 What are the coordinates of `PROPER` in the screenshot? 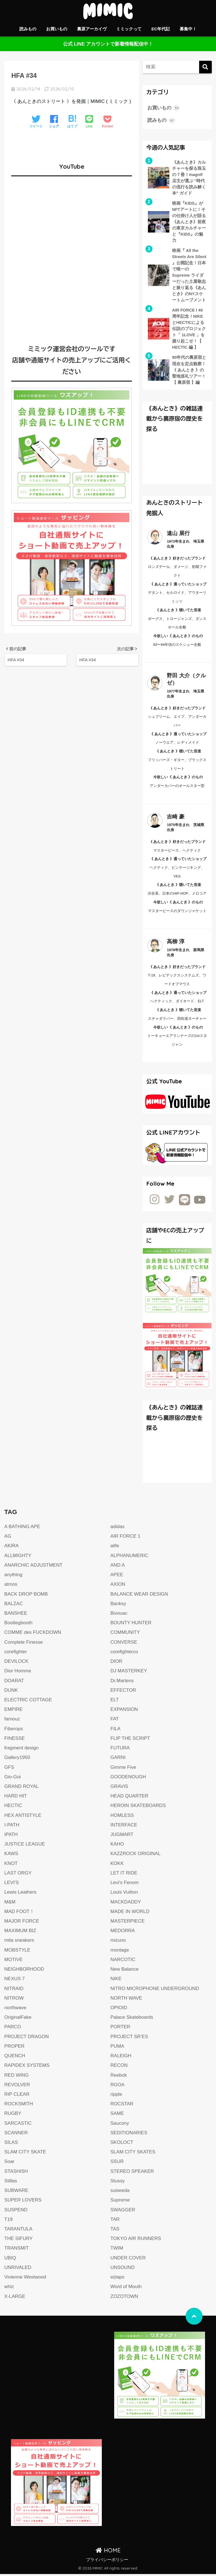 It's located at (14, 2048).